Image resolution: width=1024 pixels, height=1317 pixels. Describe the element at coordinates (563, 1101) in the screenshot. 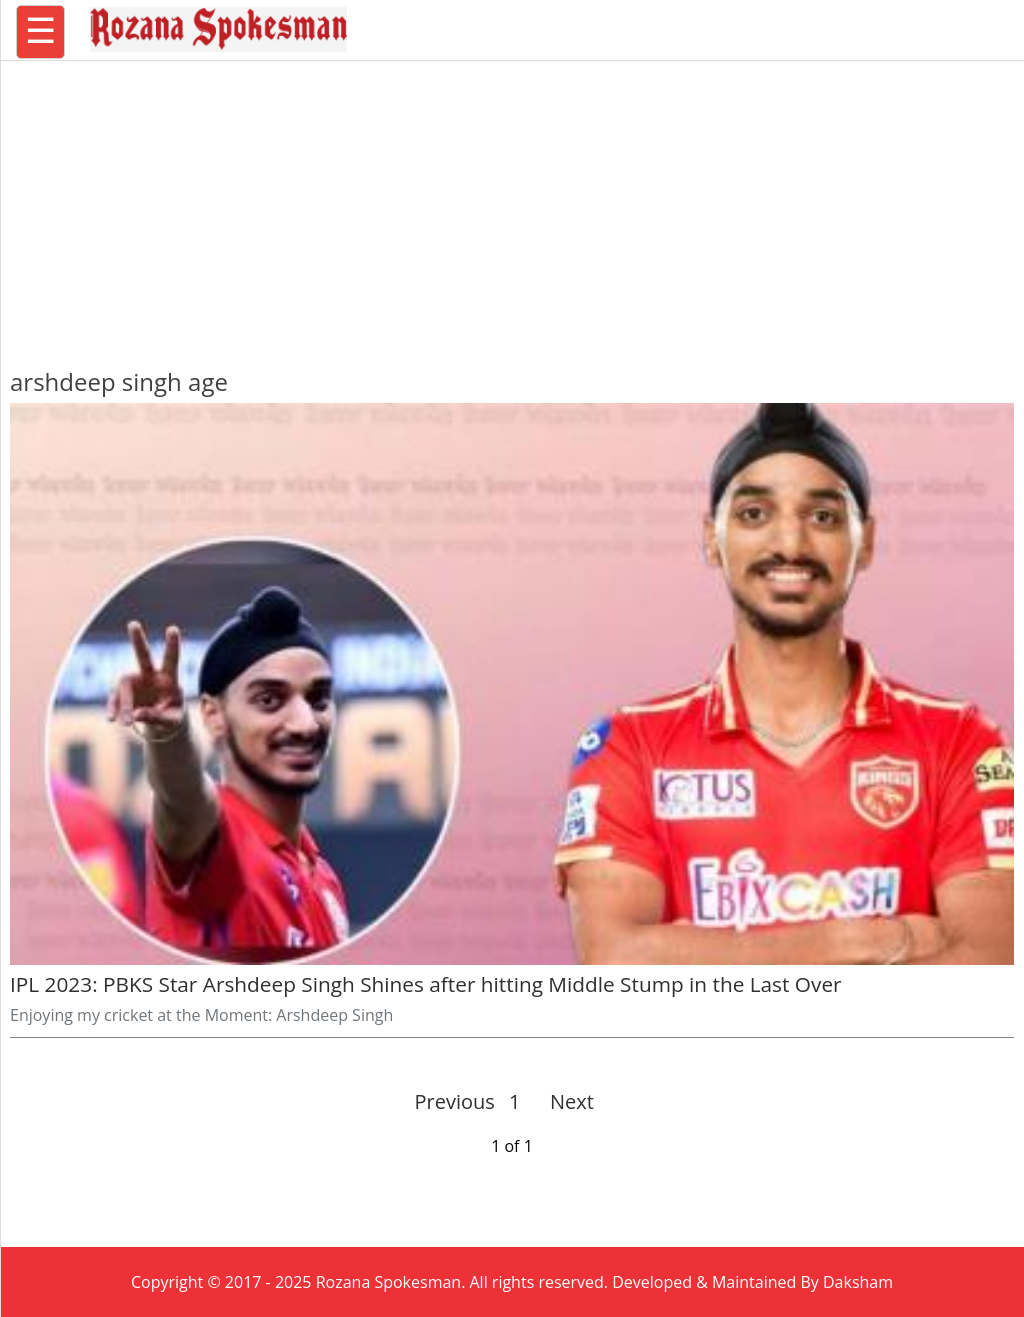

I see `Next` at that location.